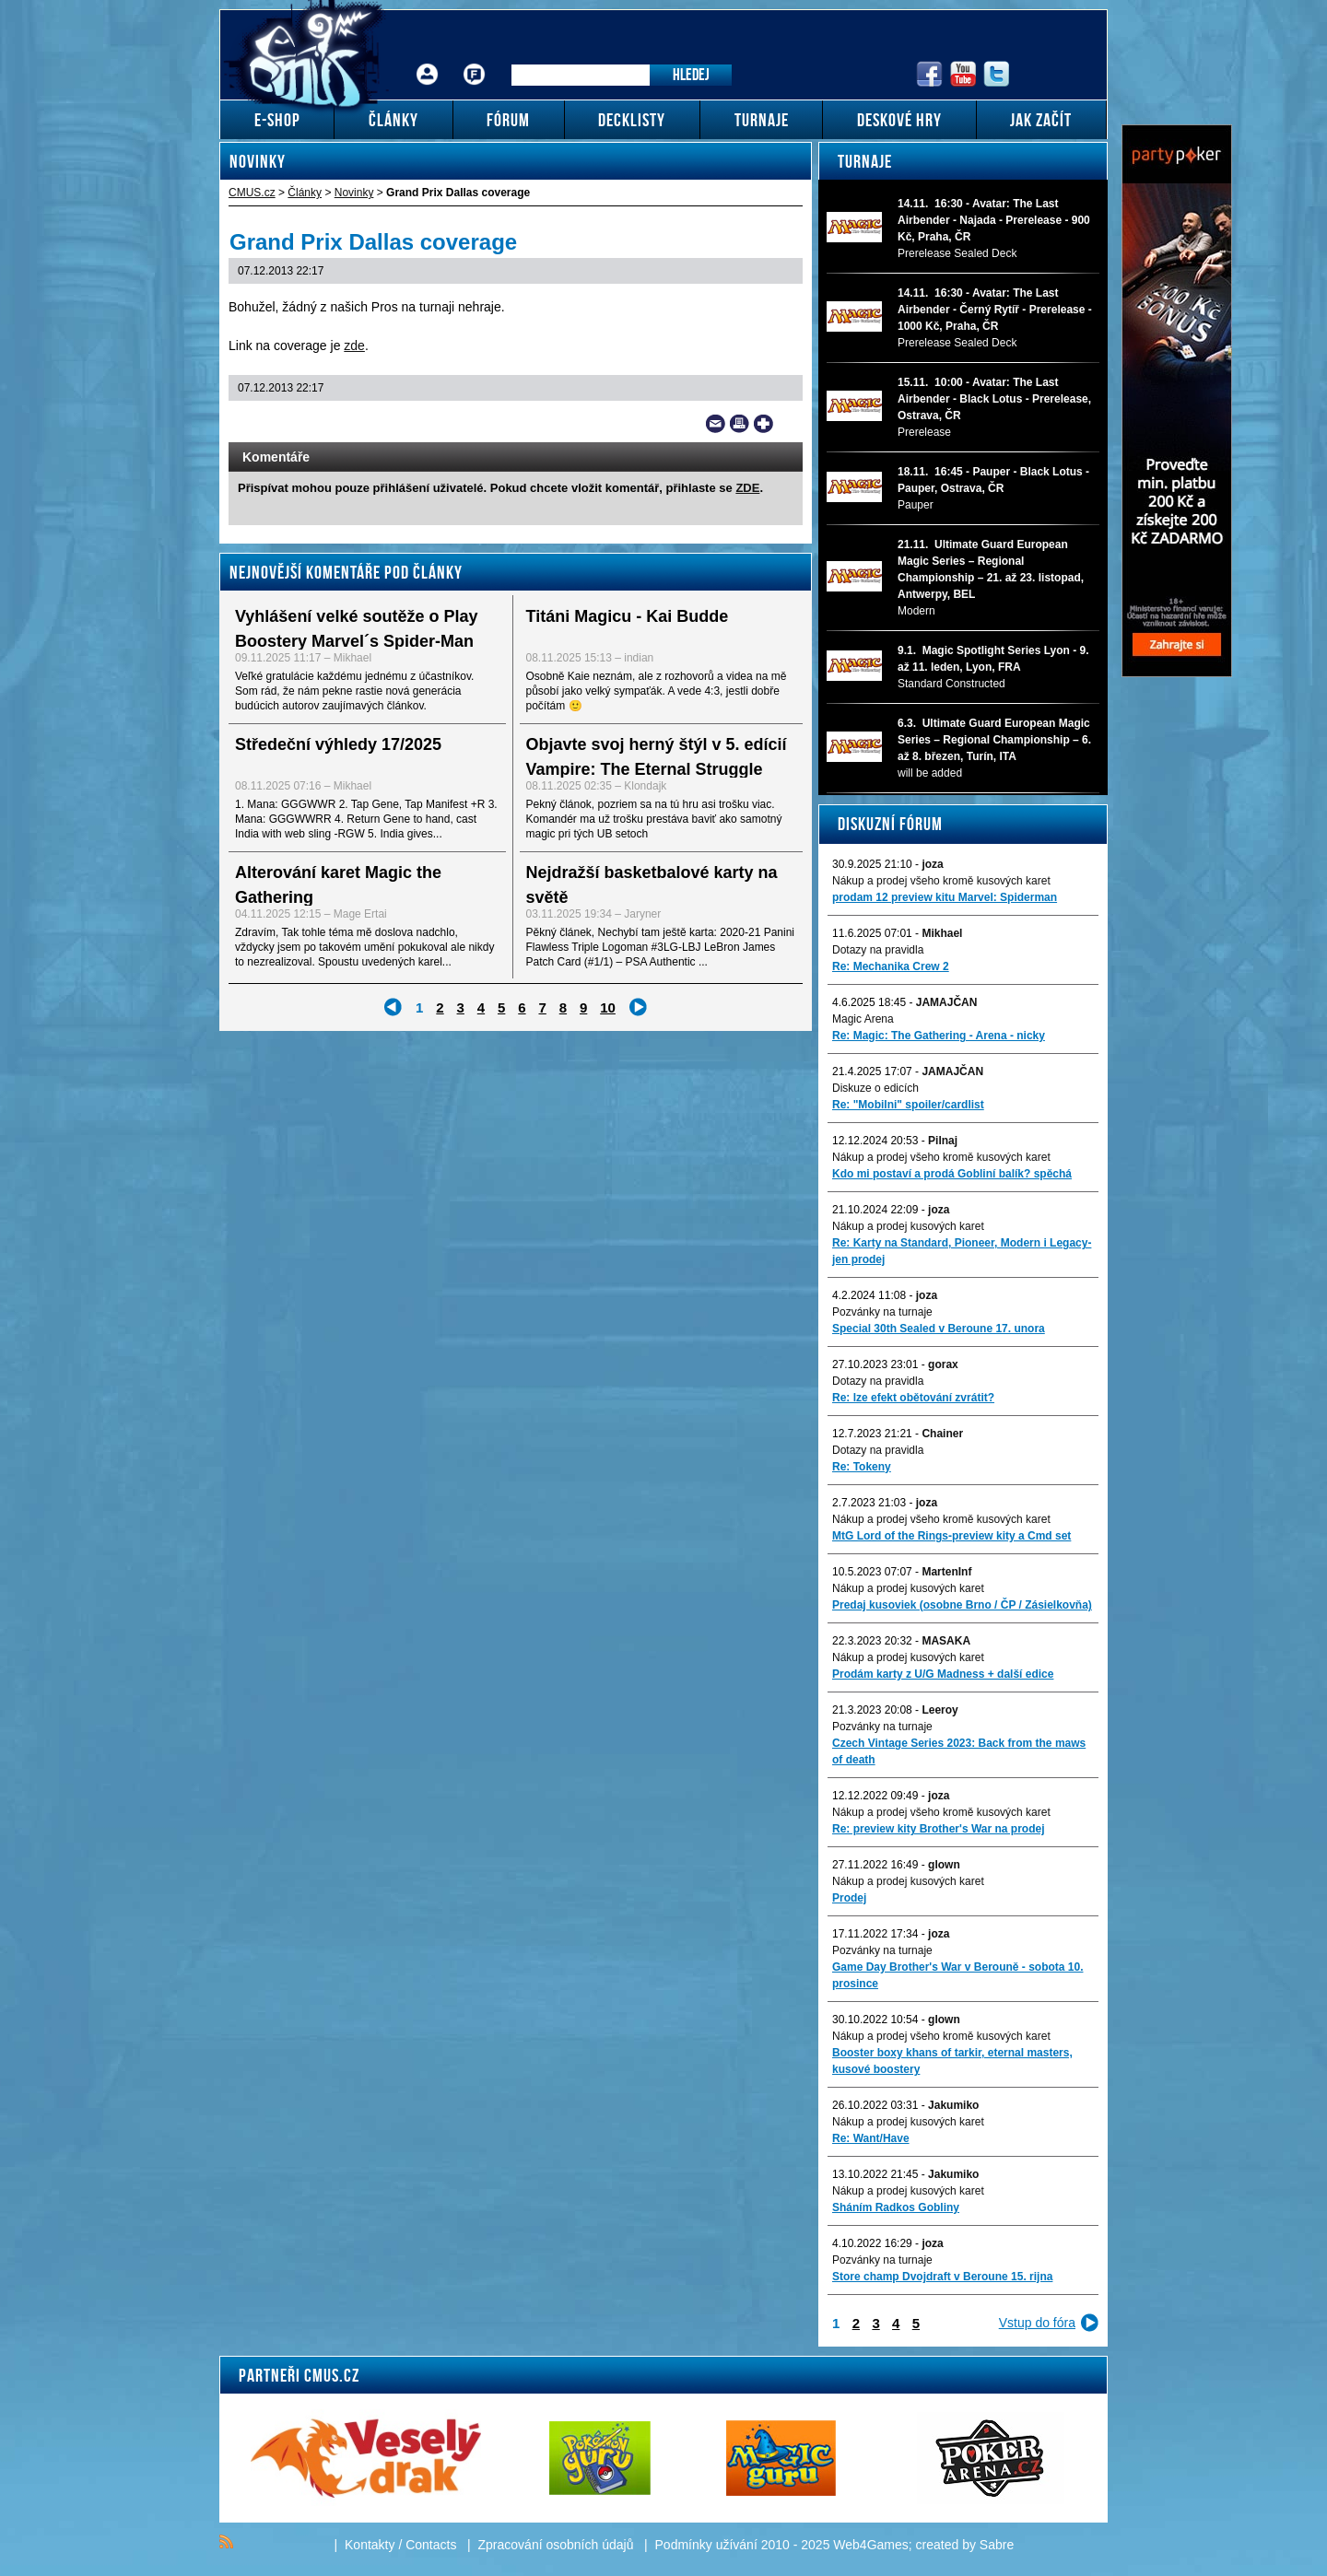 The height and width of the screenshot is (2576, 1327). Describe the element at coordinates (875, 1088) in the screenshot. I see `Diskuze o edicích` at that location.